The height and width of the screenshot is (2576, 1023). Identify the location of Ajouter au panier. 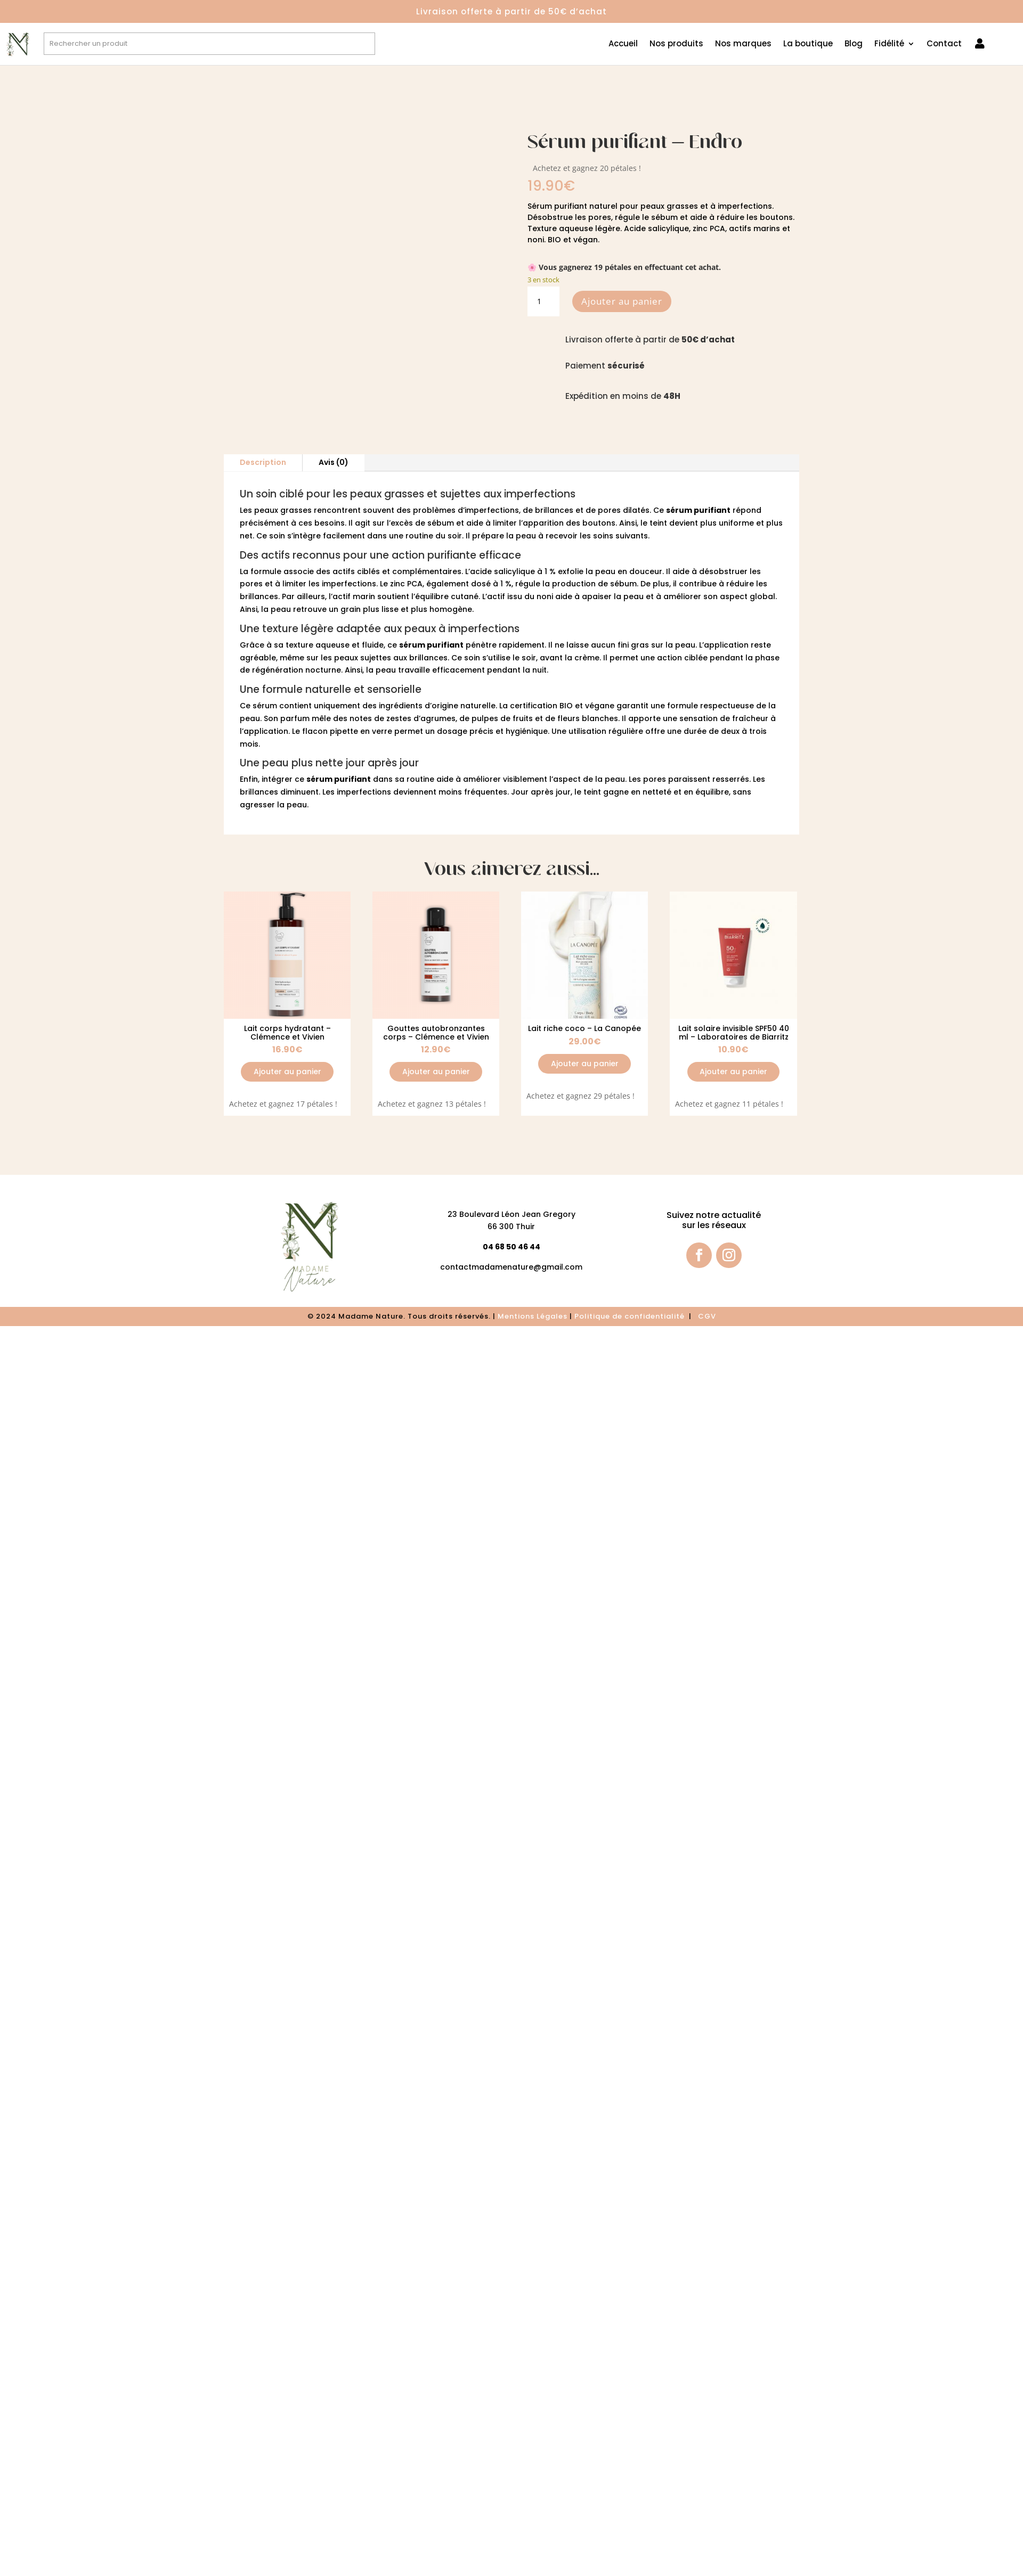
(621, 301).